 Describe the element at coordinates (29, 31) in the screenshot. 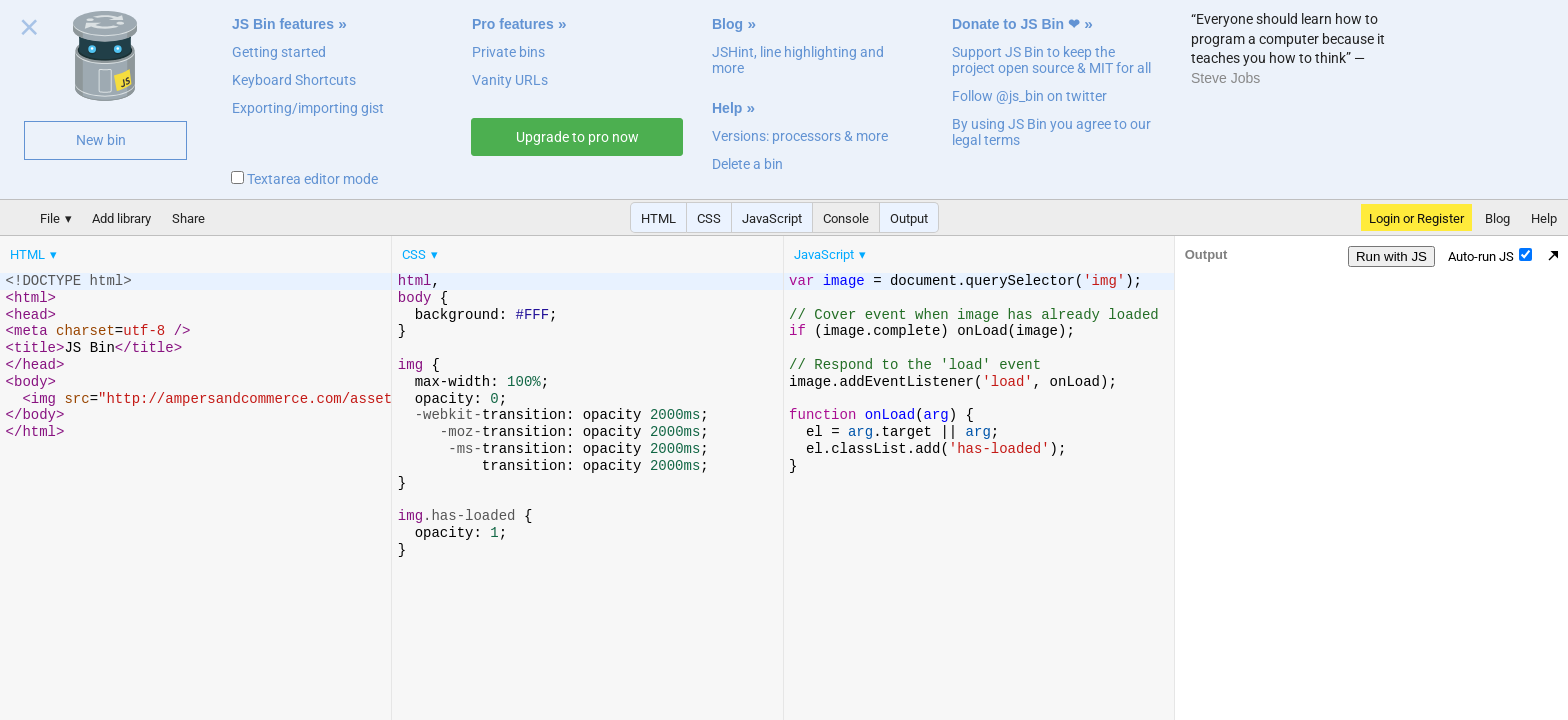

I see `Close welcome panel` at that location.